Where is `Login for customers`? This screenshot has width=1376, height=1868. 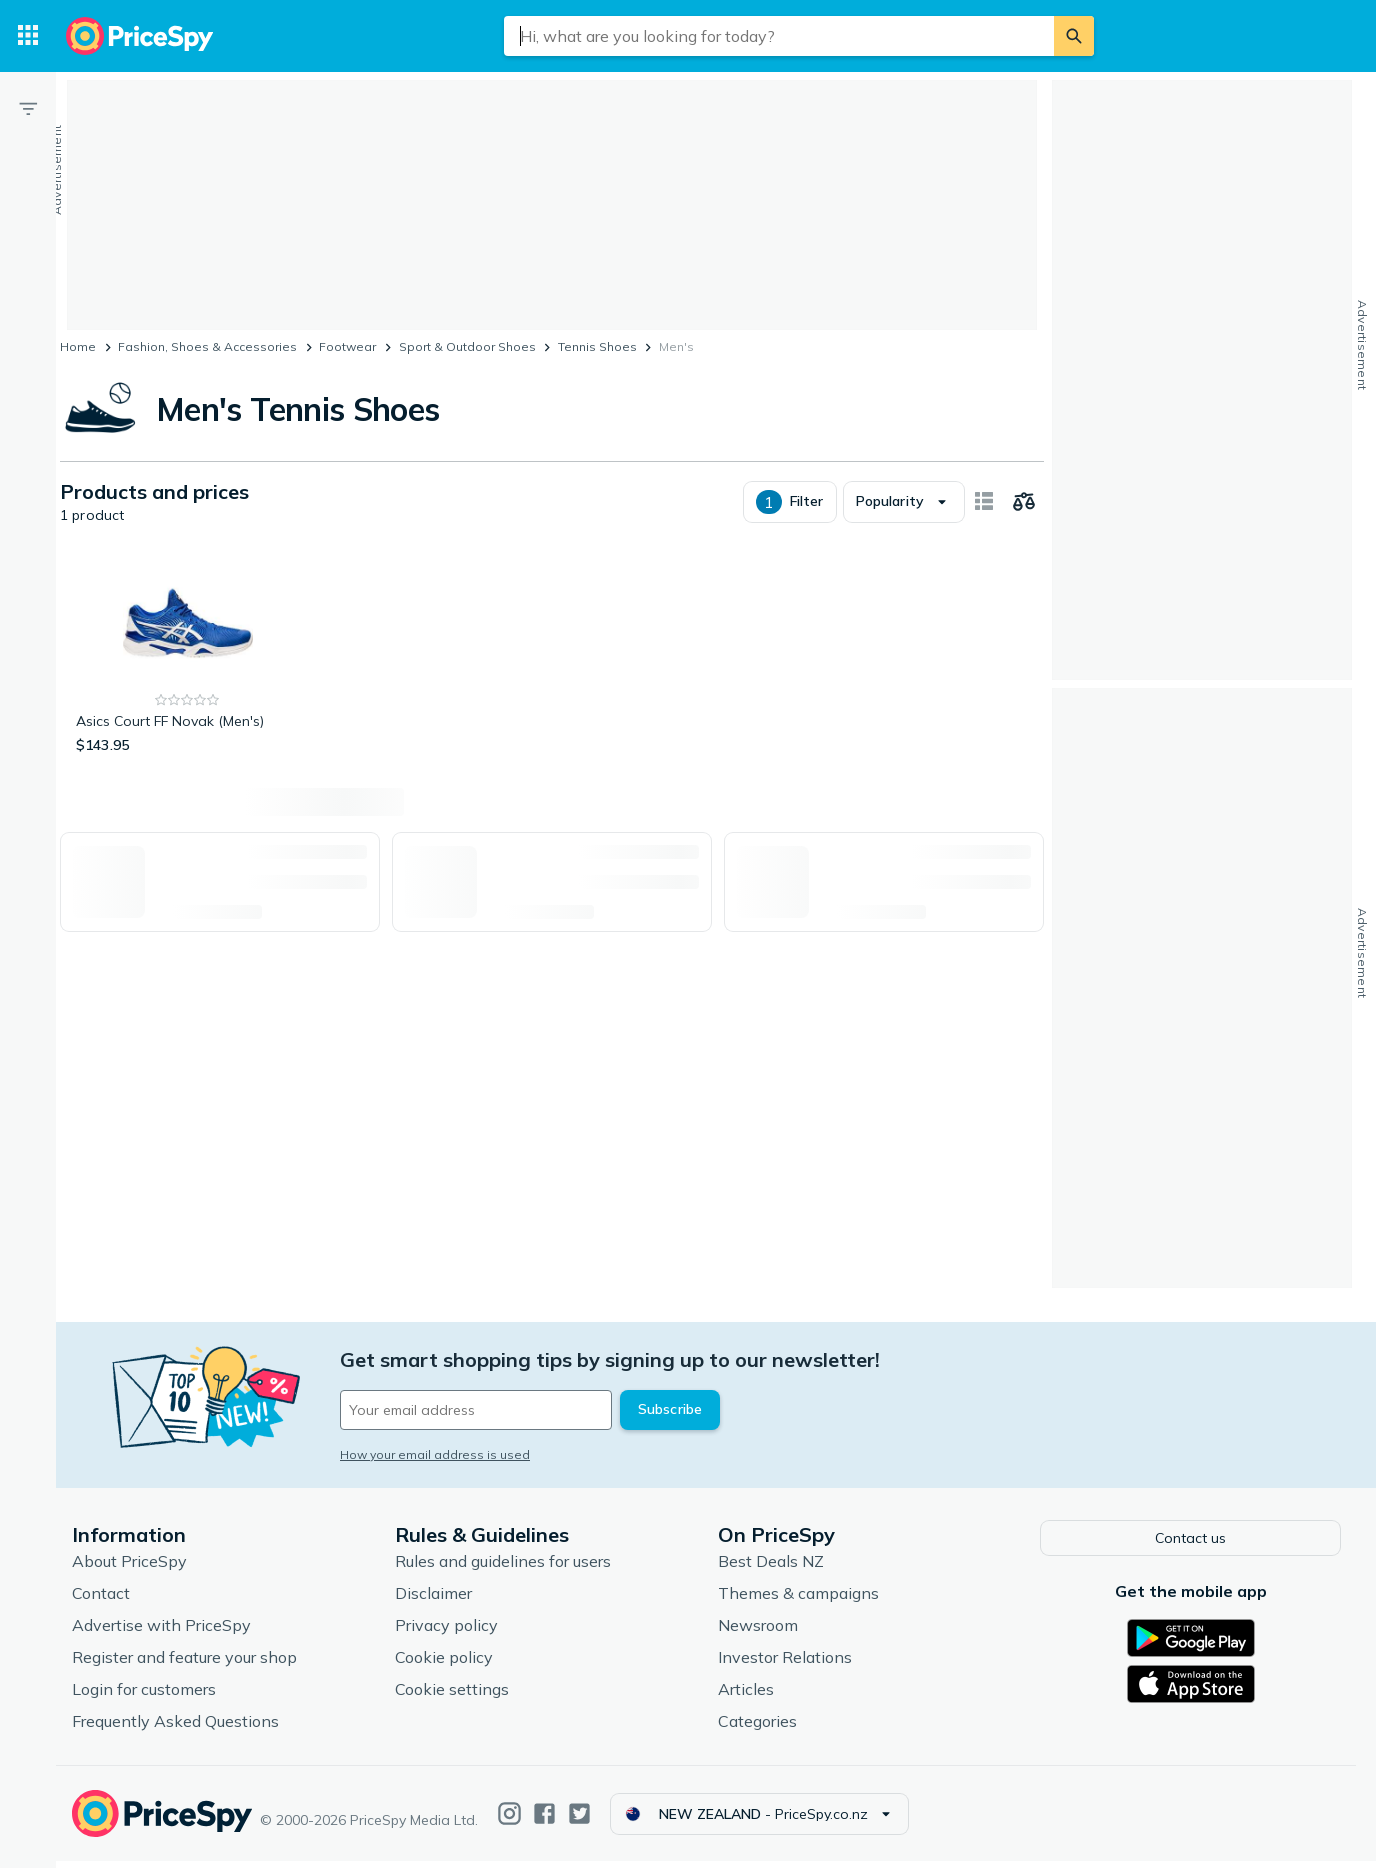
Login for customers is located at coordinates (144, 1696).